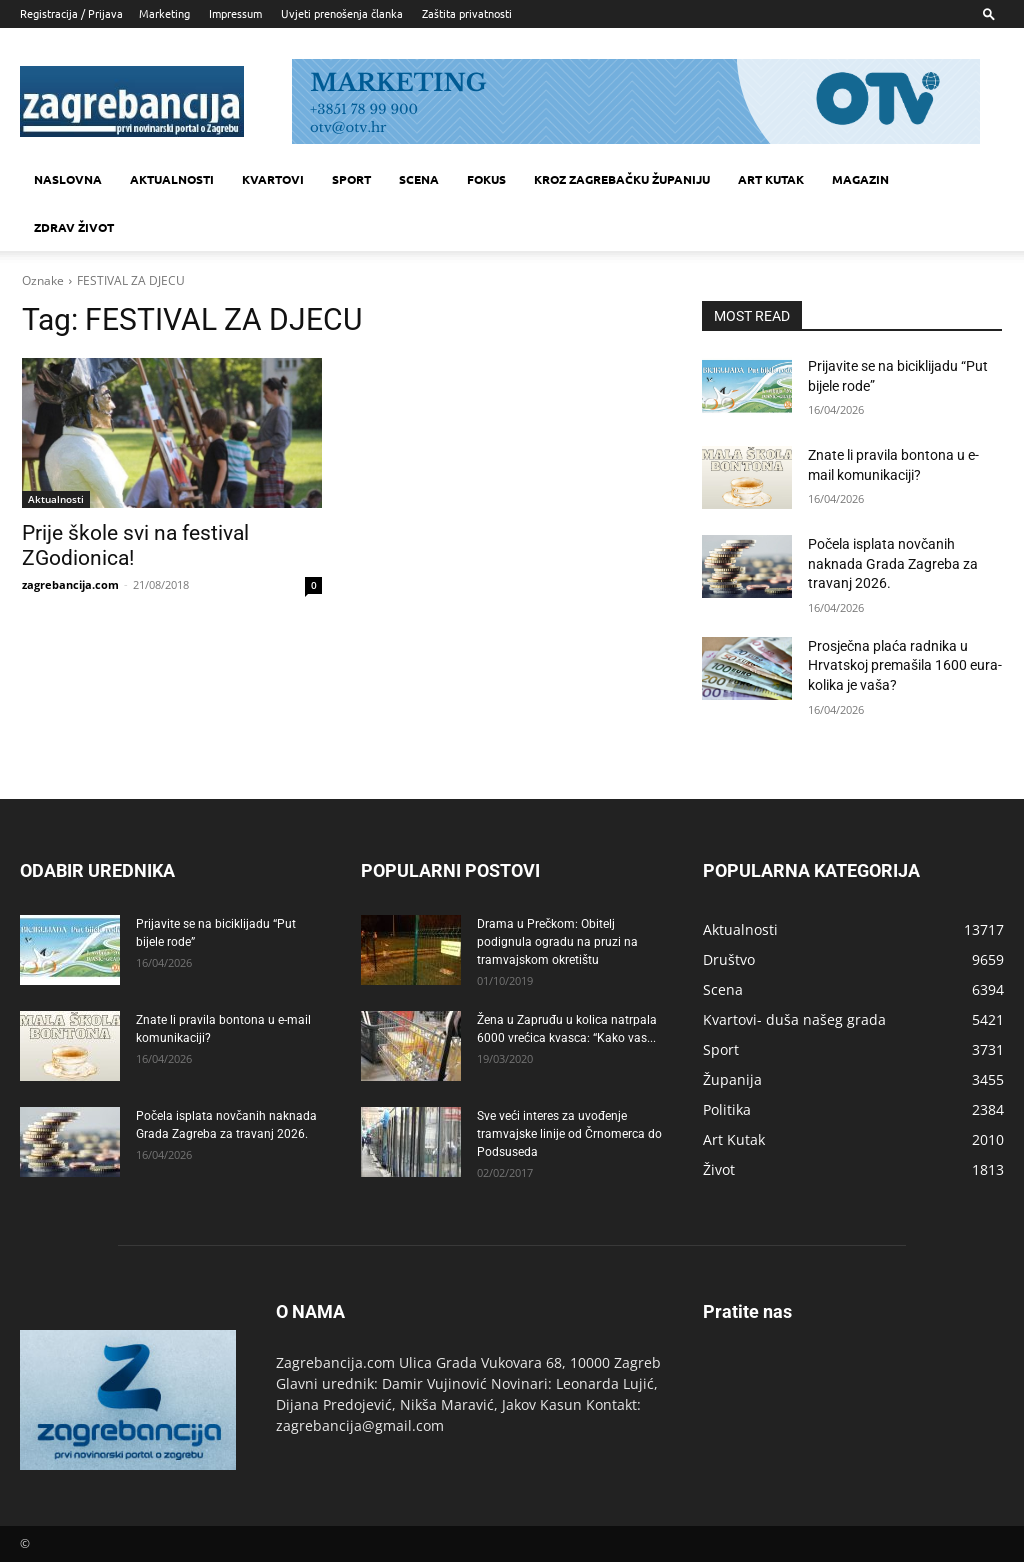 This screenshot has height=1562, width=1024. I want to click on Naslovna, so click(68, 179).